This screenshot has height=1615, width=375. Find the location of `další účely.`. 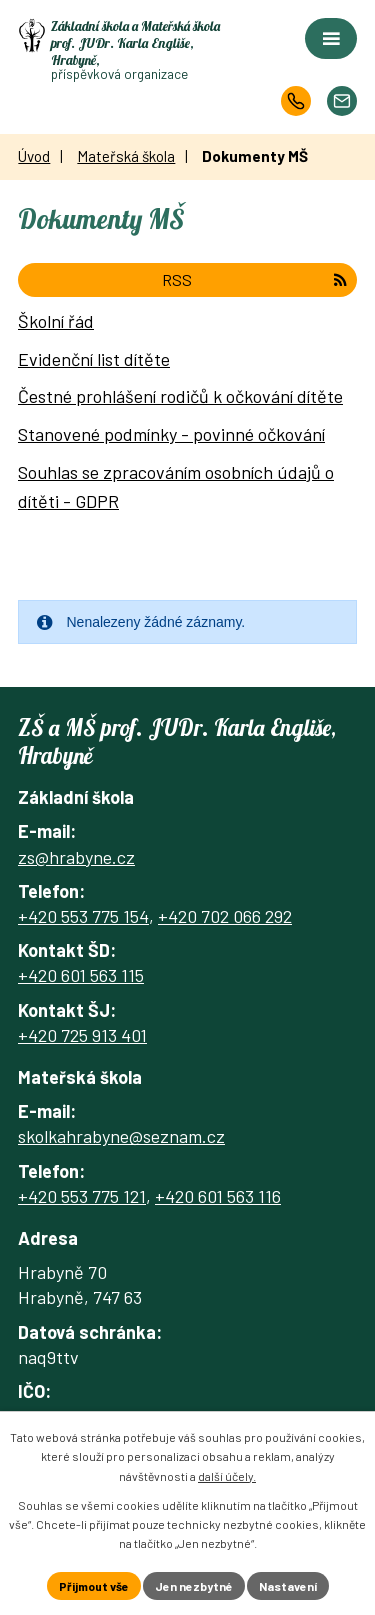

další účely. is located at coordinates (227, 1476).